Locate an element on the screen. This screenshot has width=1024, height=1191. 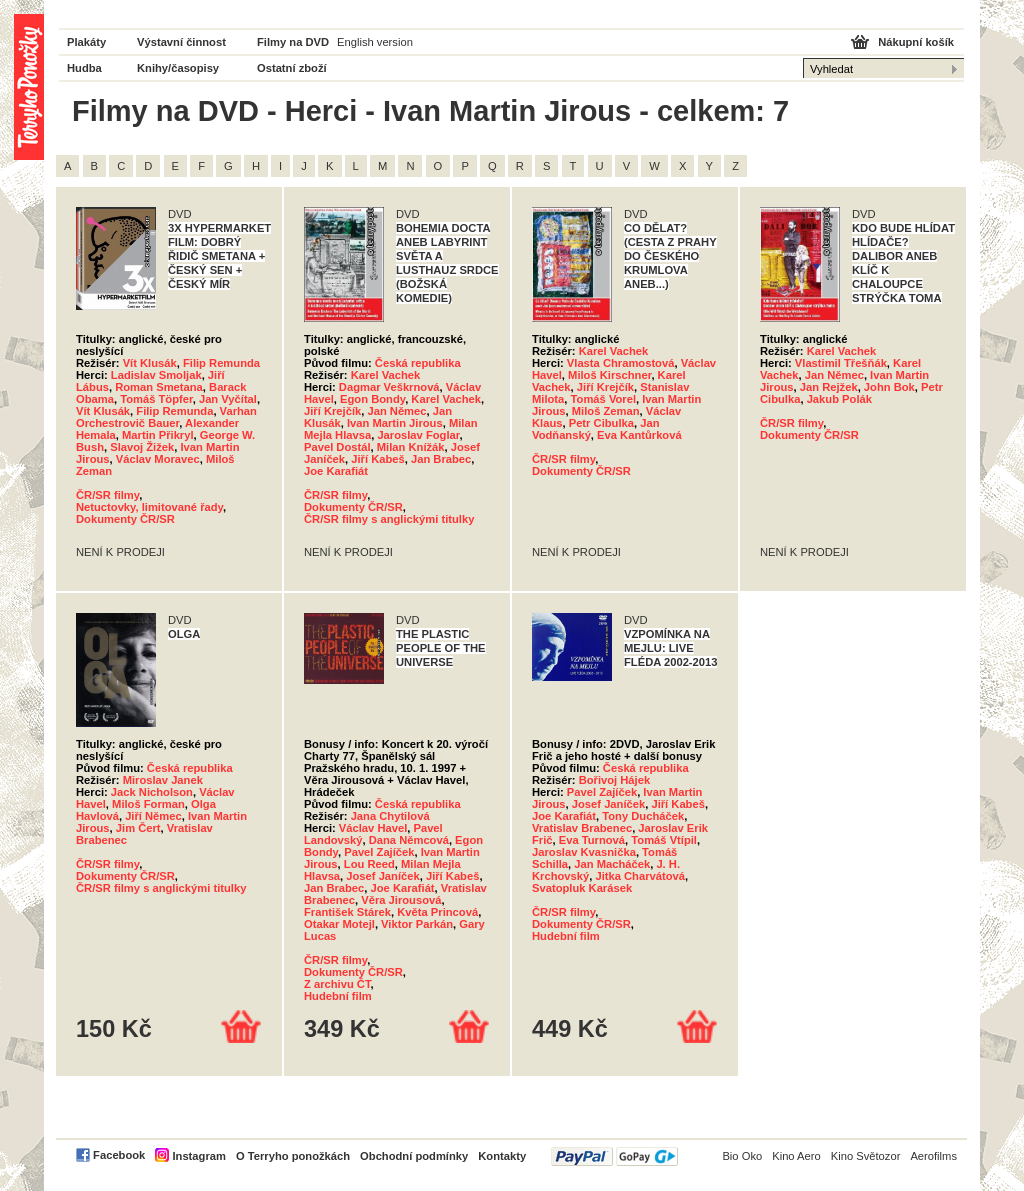
František Stárek is located at coordinates (347, 912).